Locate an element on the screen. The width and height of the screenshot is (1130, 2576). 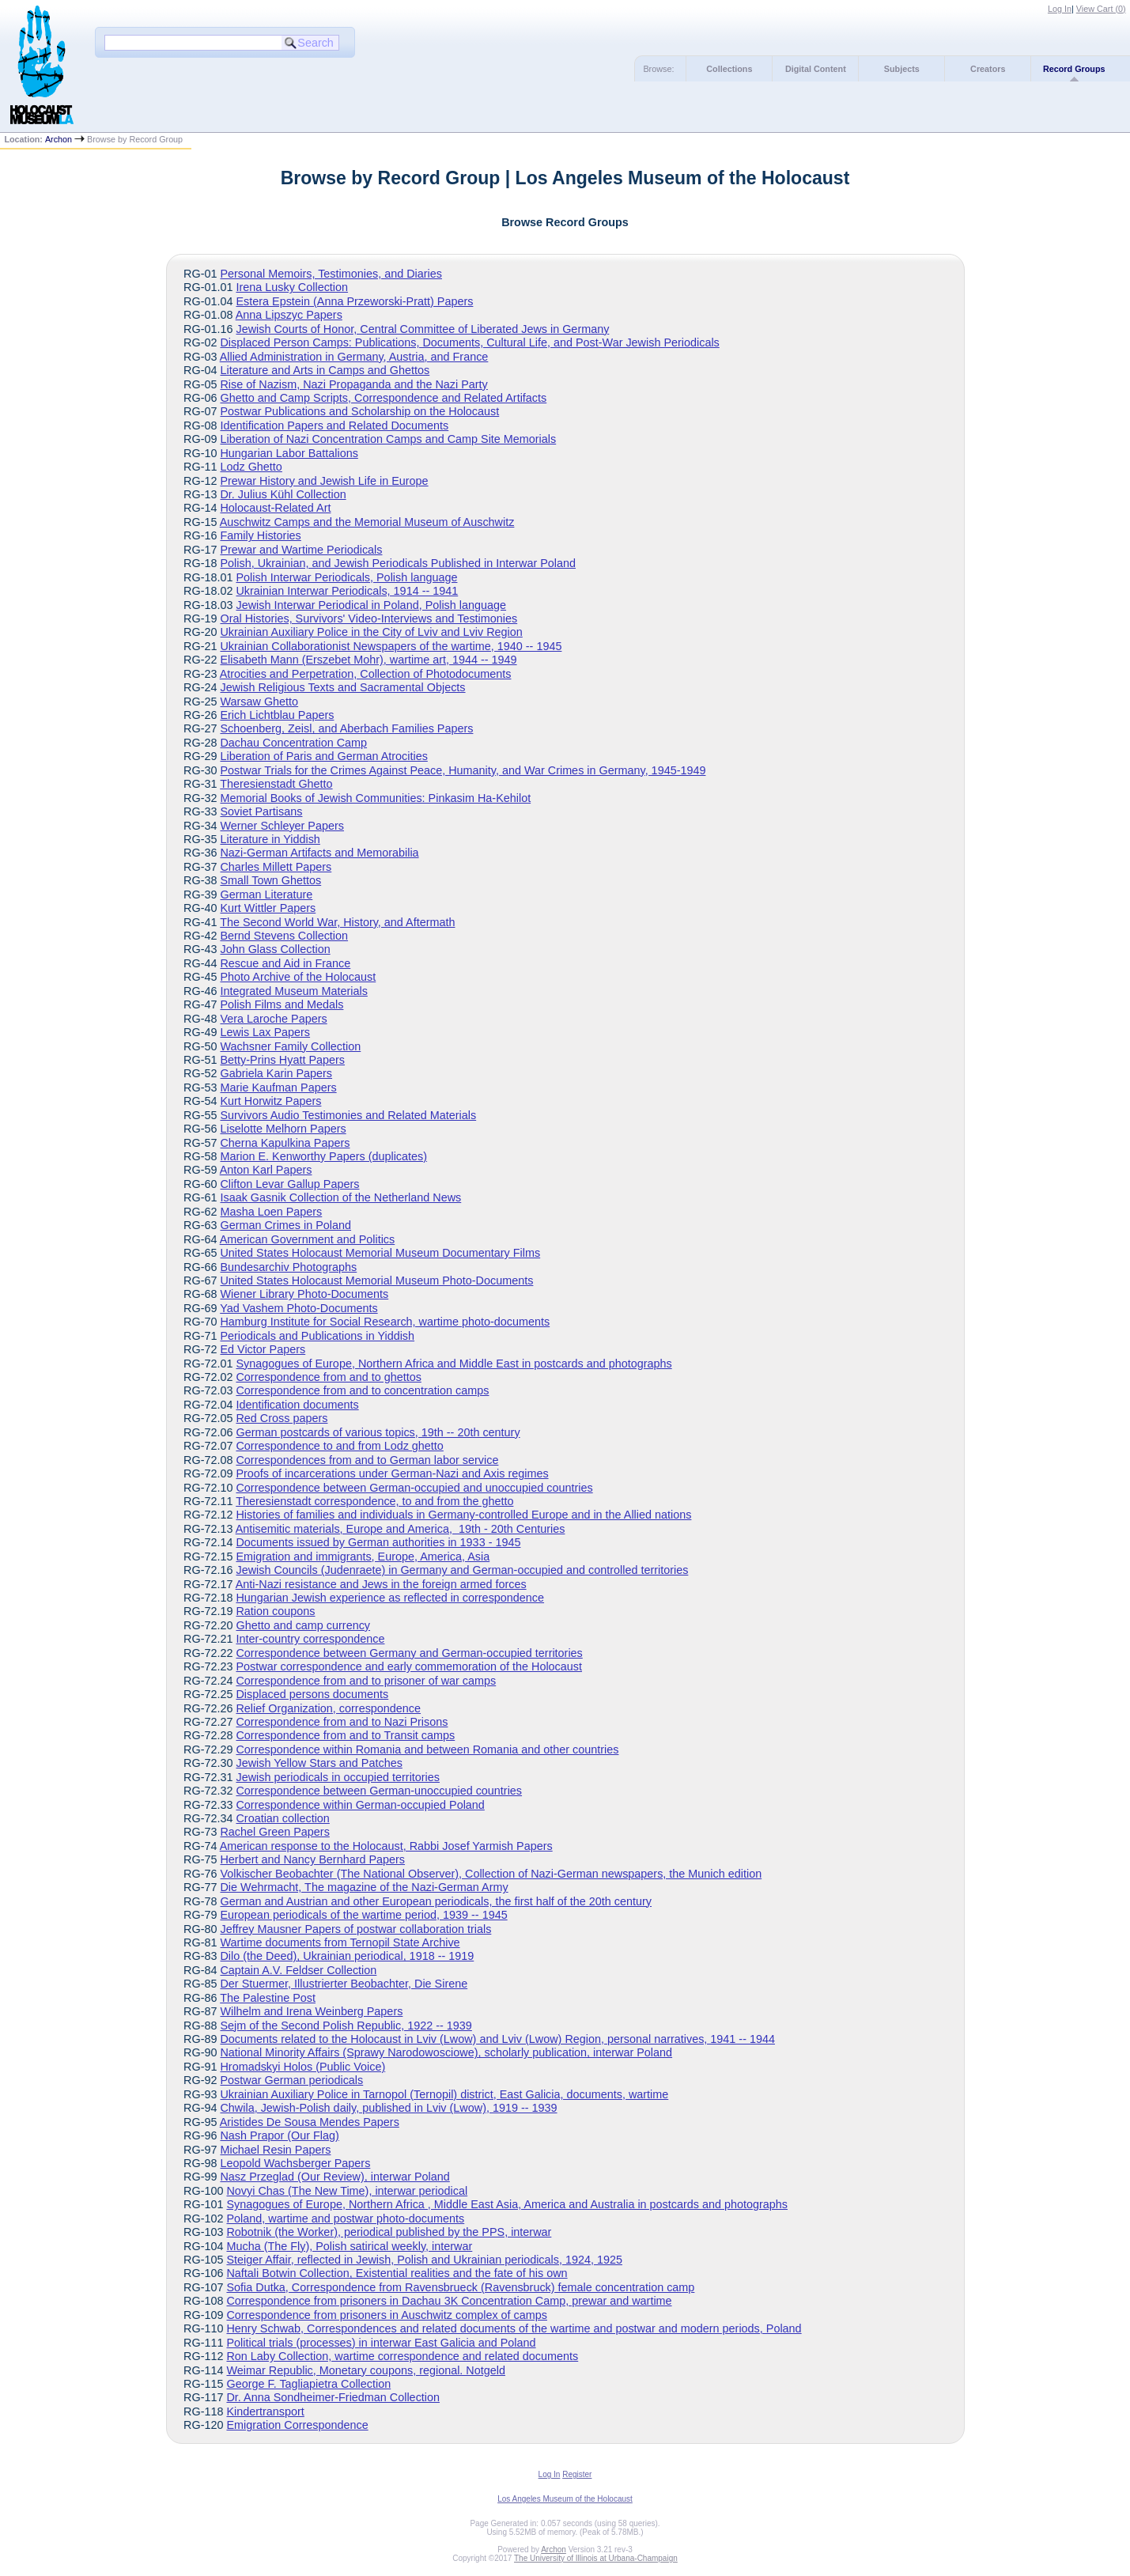
Memorial Books of Jewish Communities: Pinkasim Ha-Kehilot is located at coordinates (375, 798).